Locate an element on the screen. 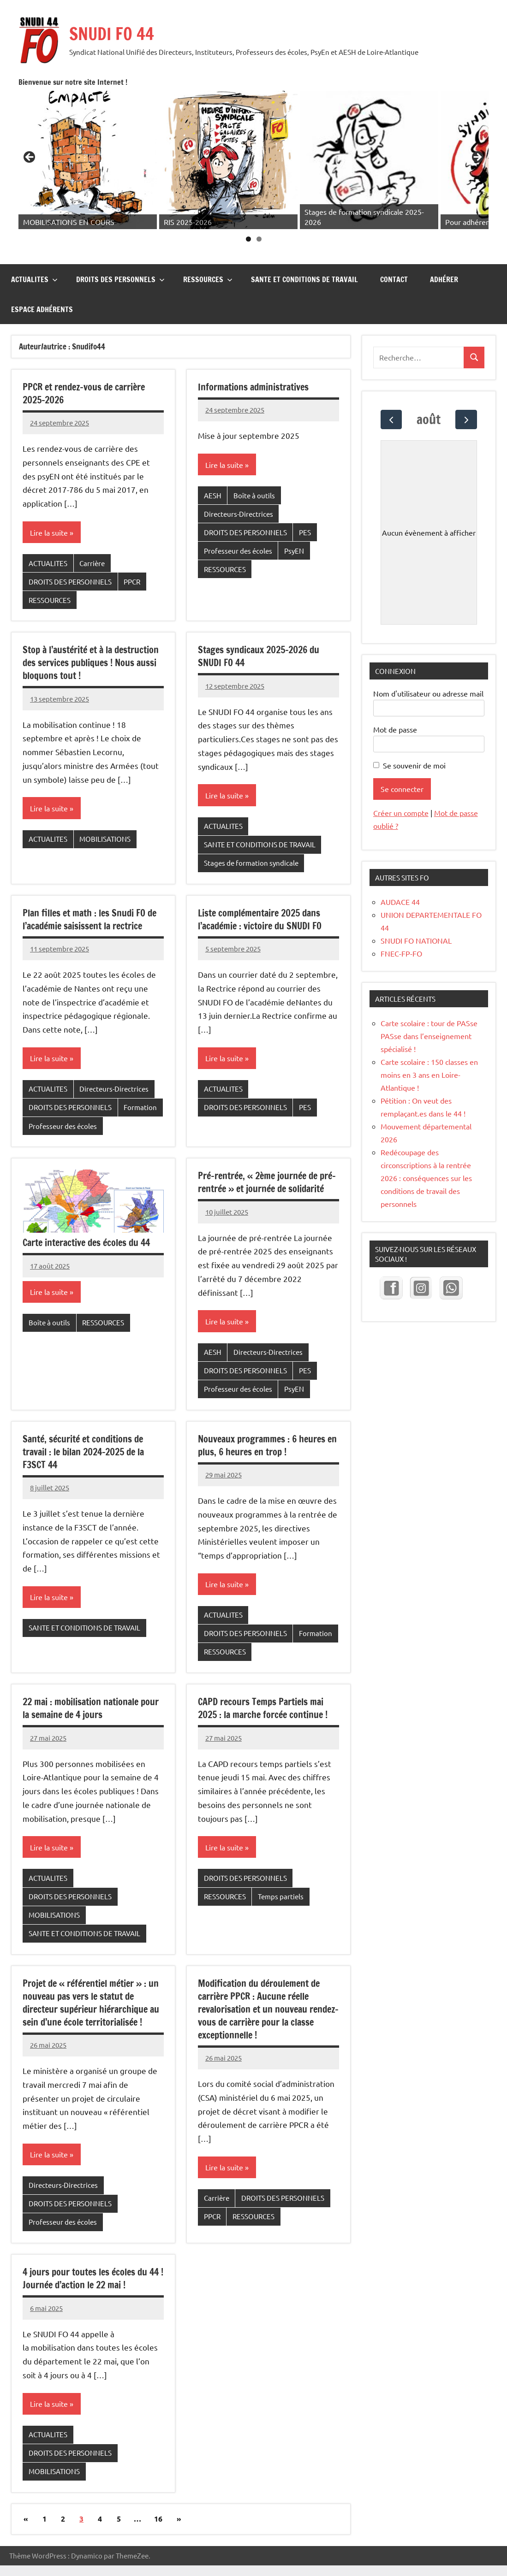 The width and height of the screenshot is (507, 2576). Mot de passe is located at coordinates (395, 699).